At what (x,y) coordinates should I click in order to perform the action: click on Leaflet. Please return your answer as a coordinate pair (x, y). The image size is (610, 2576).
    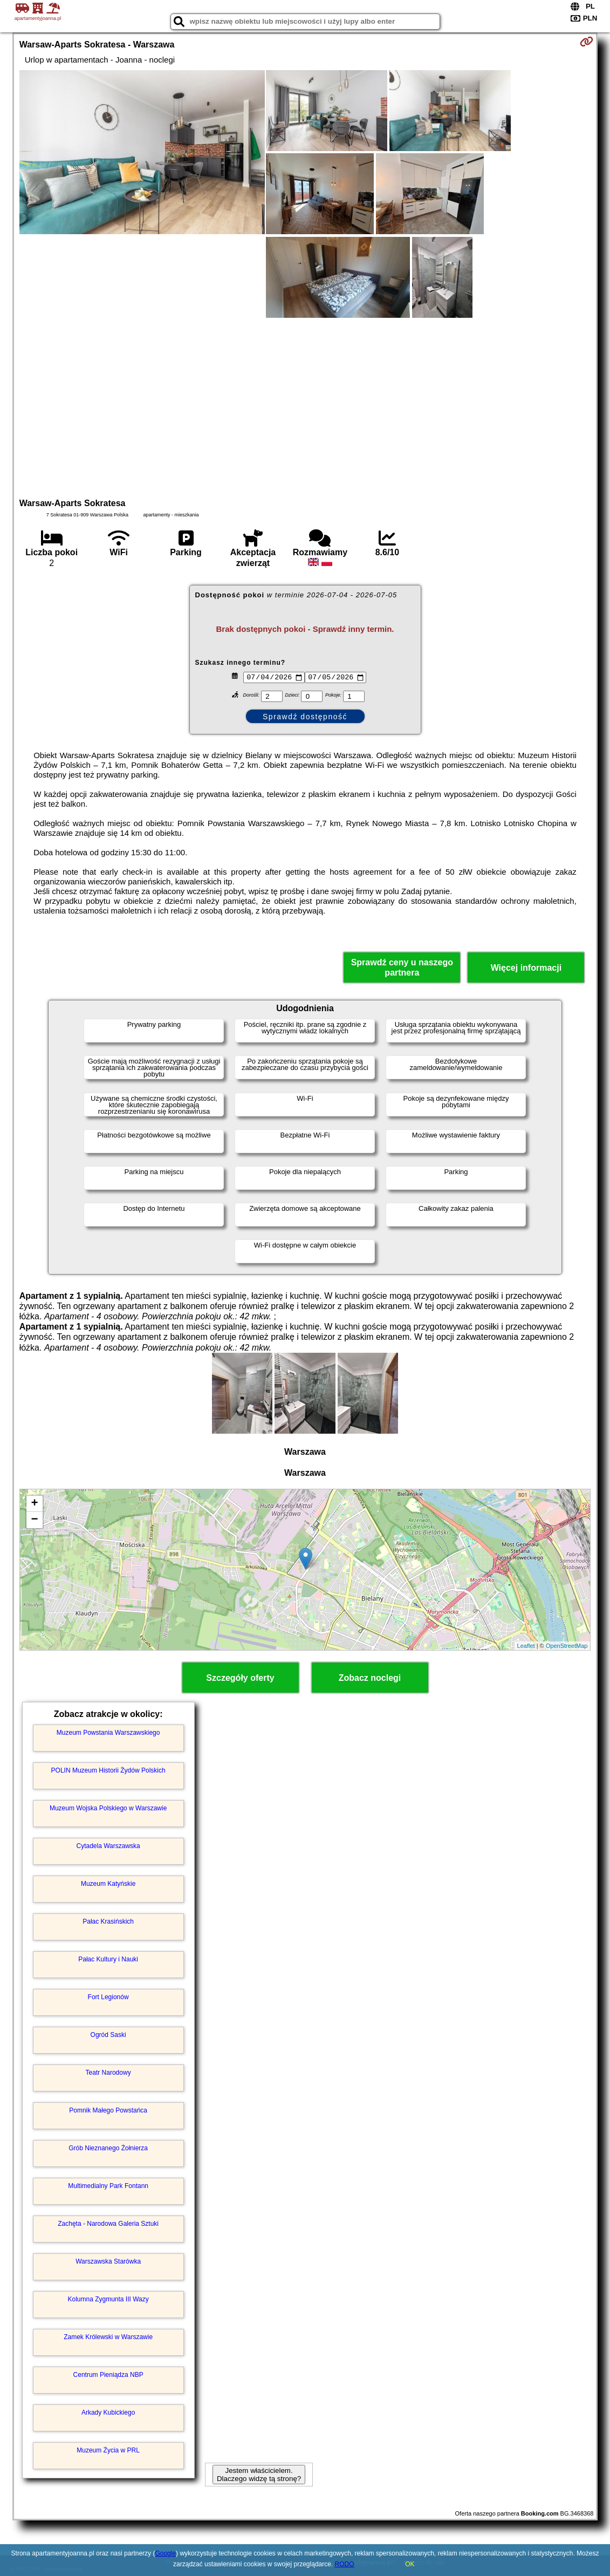
    Looking at the image, I should click on (526, 1646).